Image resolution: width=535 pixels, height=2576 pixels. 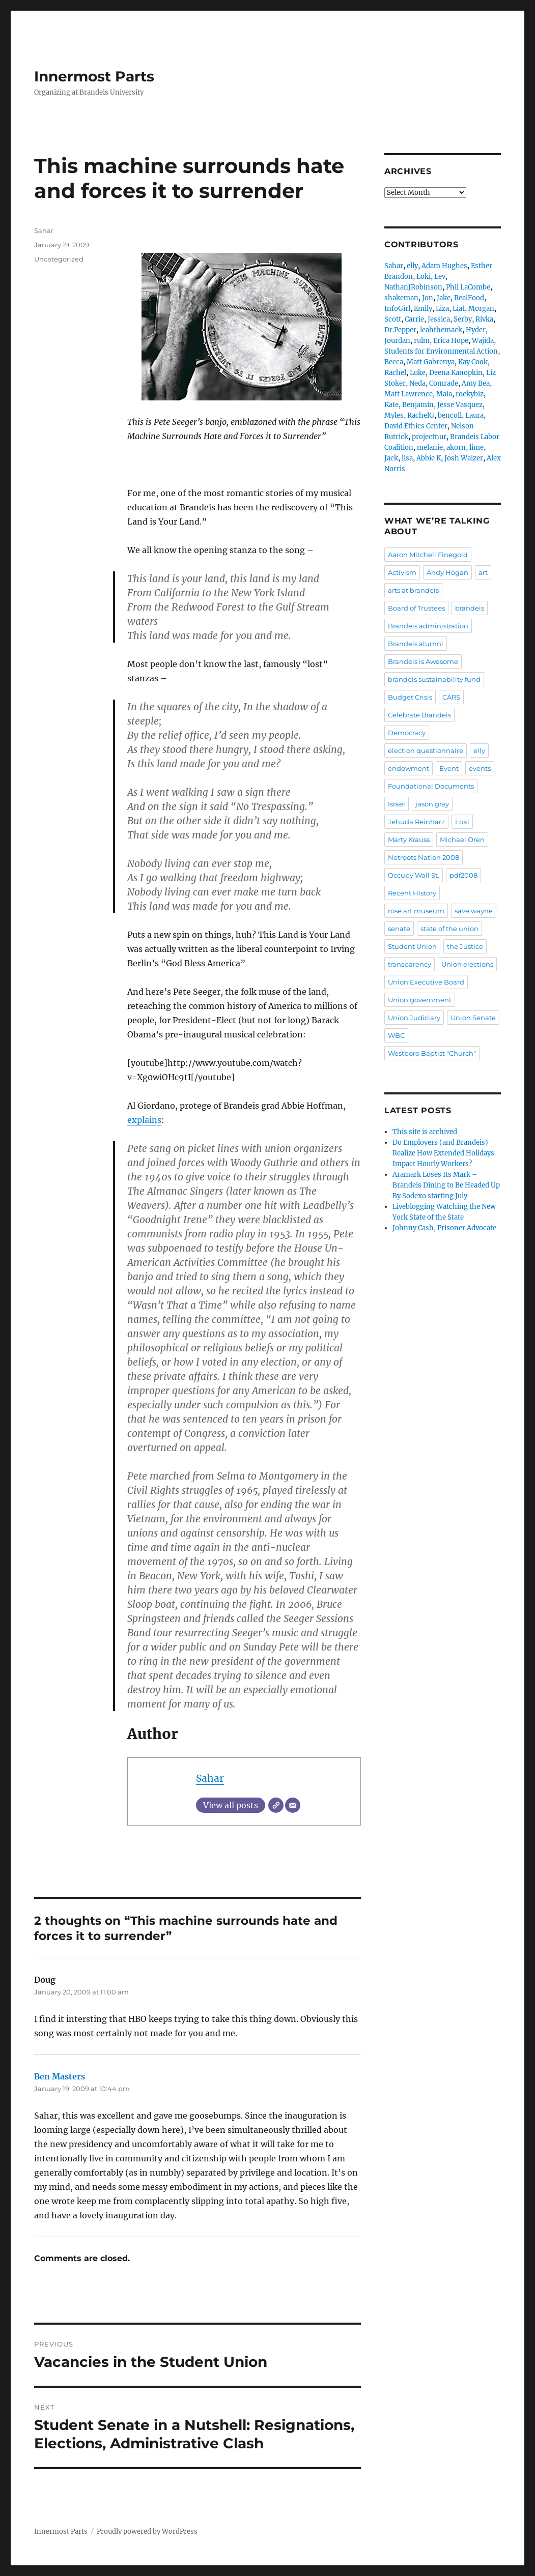 What do you see at coordinates (480, 768) in the screenshot?
I see `events` at bounding box center [480, 768].